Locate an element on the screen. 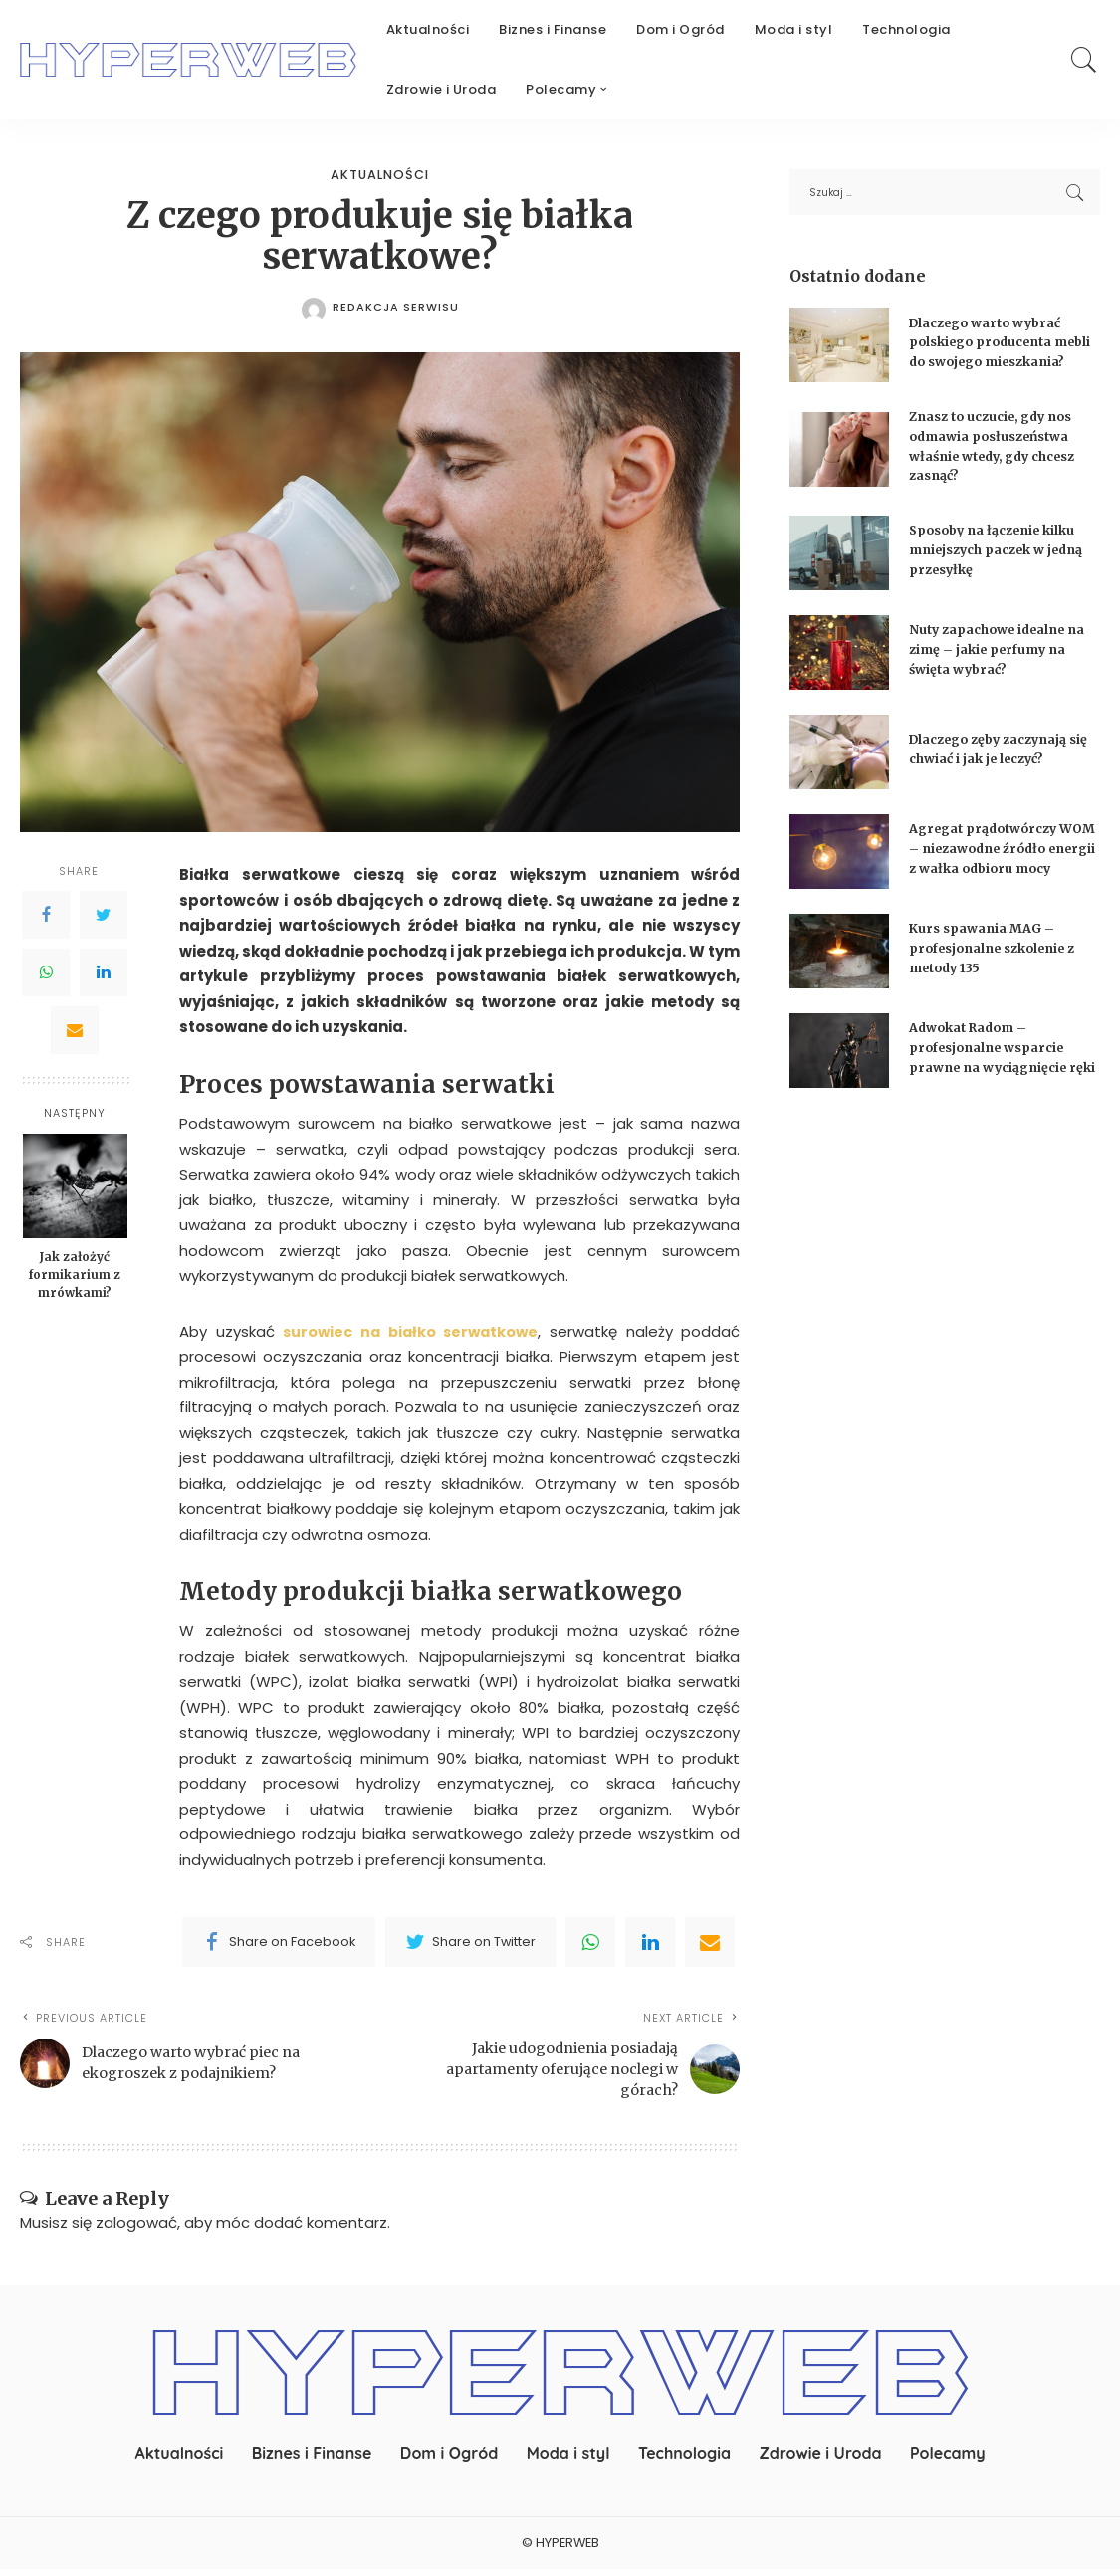 Image resolution: width=1120 pixels, height=2576 pixels. Nuty zapachowe idealne na zimę – jakie perfumy na święta wybrać? is located at coordinates (1002, 658).